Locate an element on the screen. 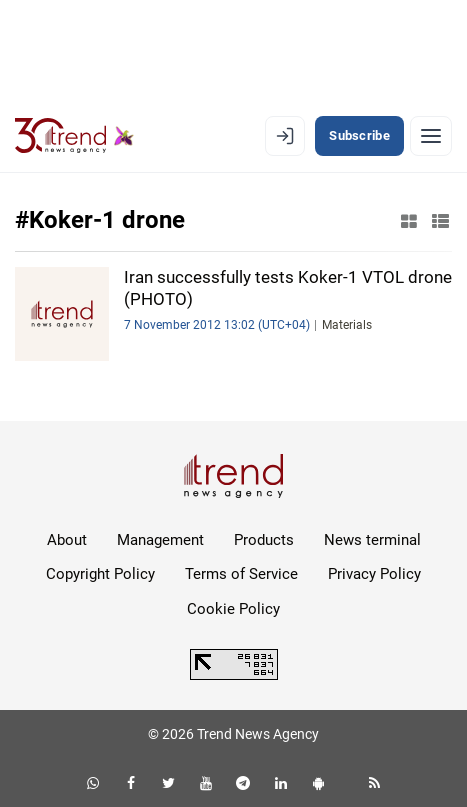 The width and height of the screenshot is (467, 807). About is located at coordinates (67, 540).